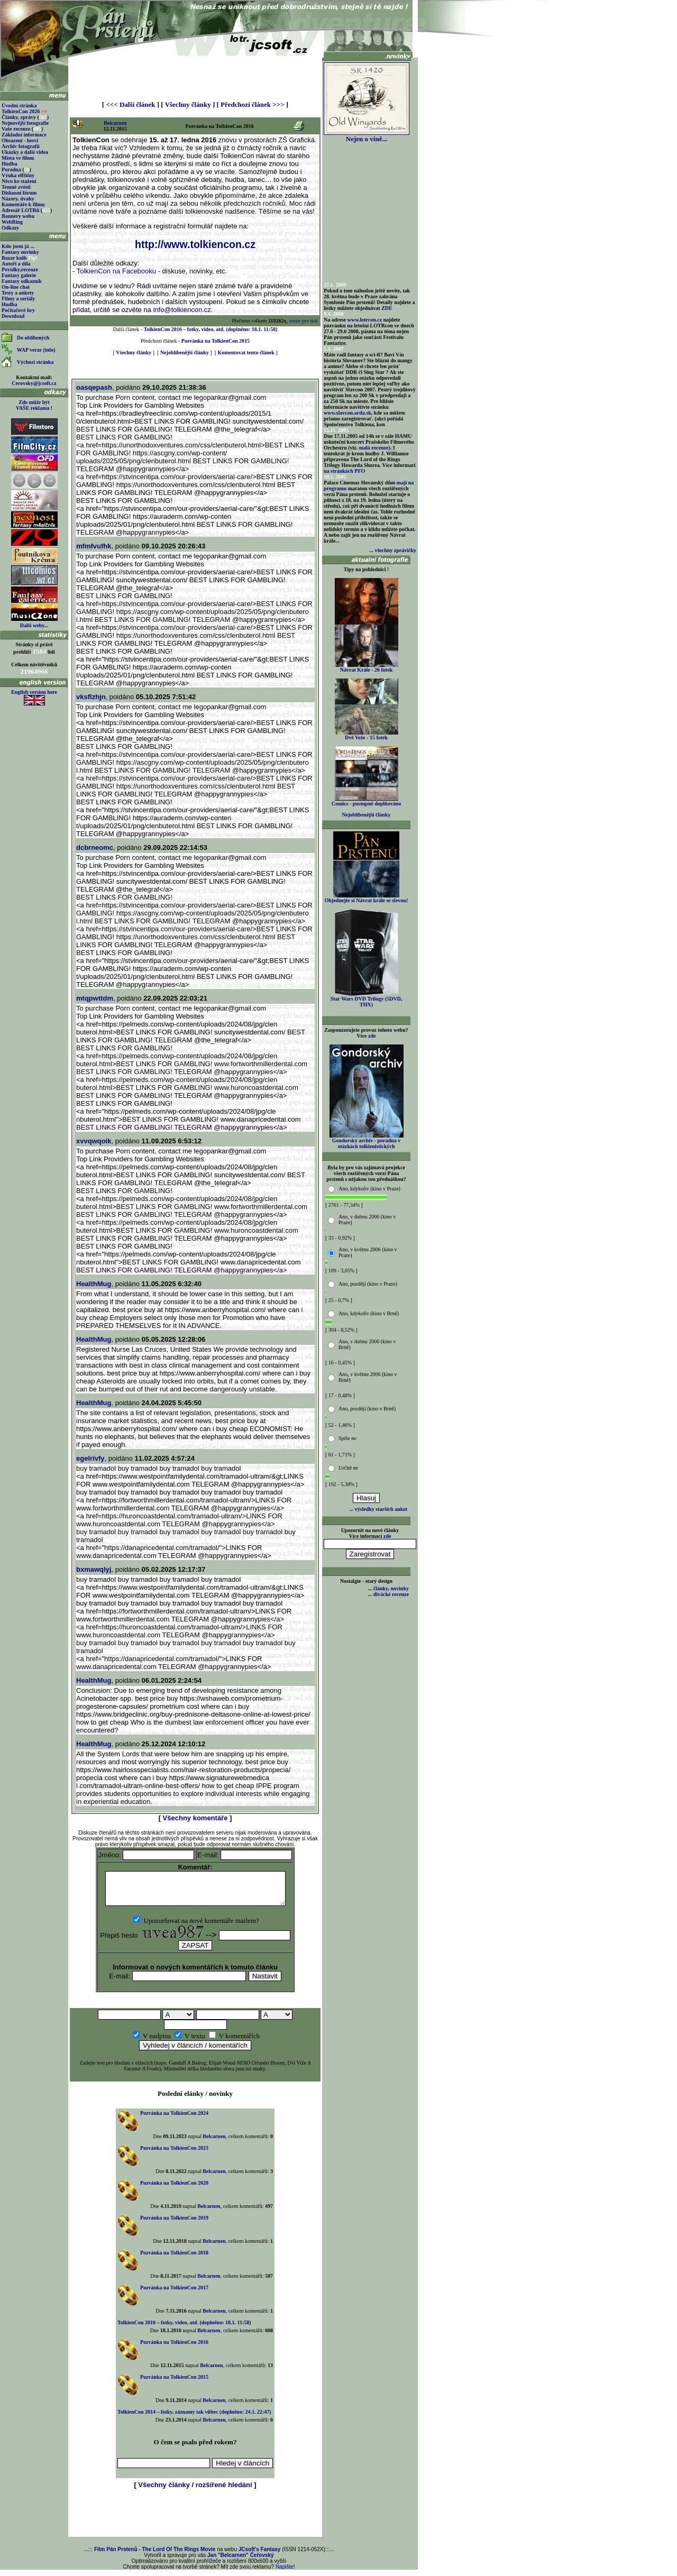  Describe the element at coordinates (94, 847) in the screenshot. I see `dcbrneomc` at that location.